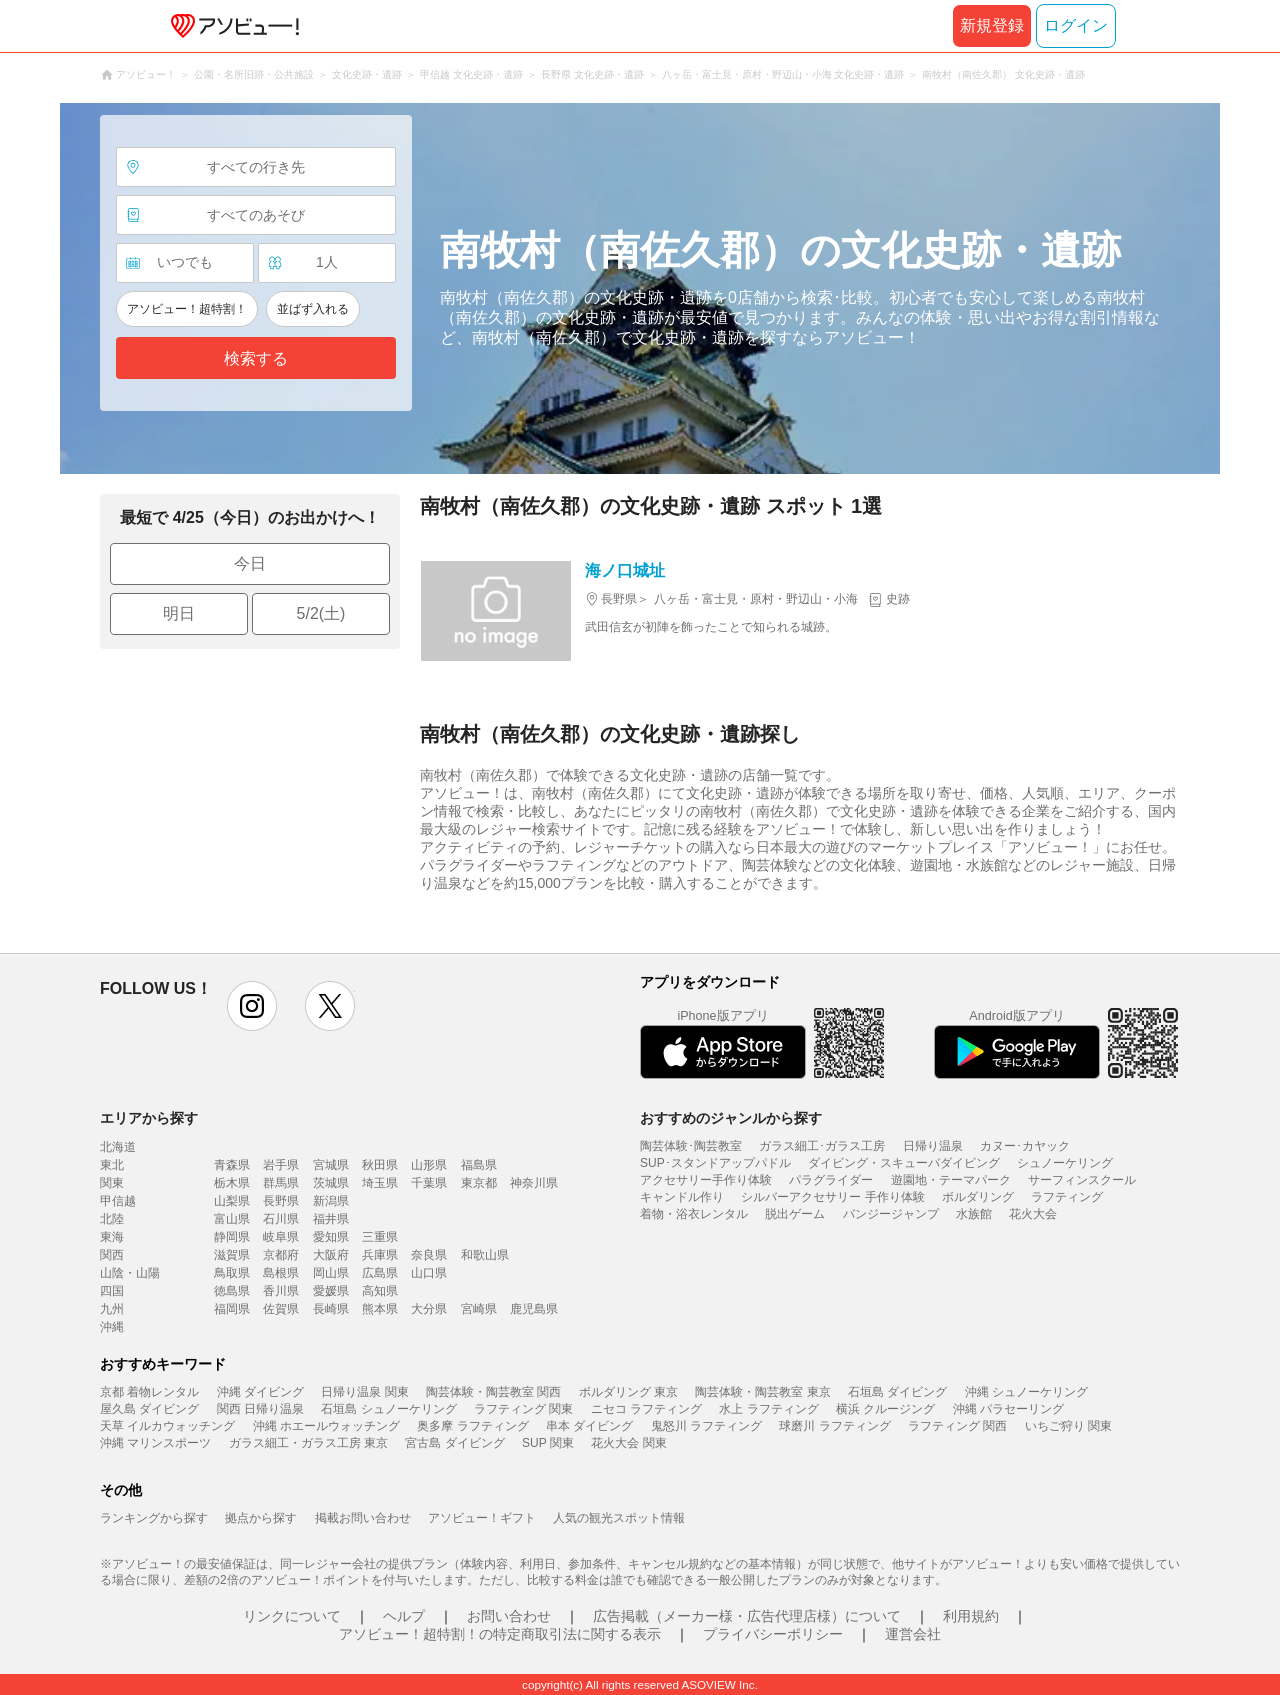  Describe the element at coordinates (380, 1255) in the screenshot. I see `兵庫県` at that location.